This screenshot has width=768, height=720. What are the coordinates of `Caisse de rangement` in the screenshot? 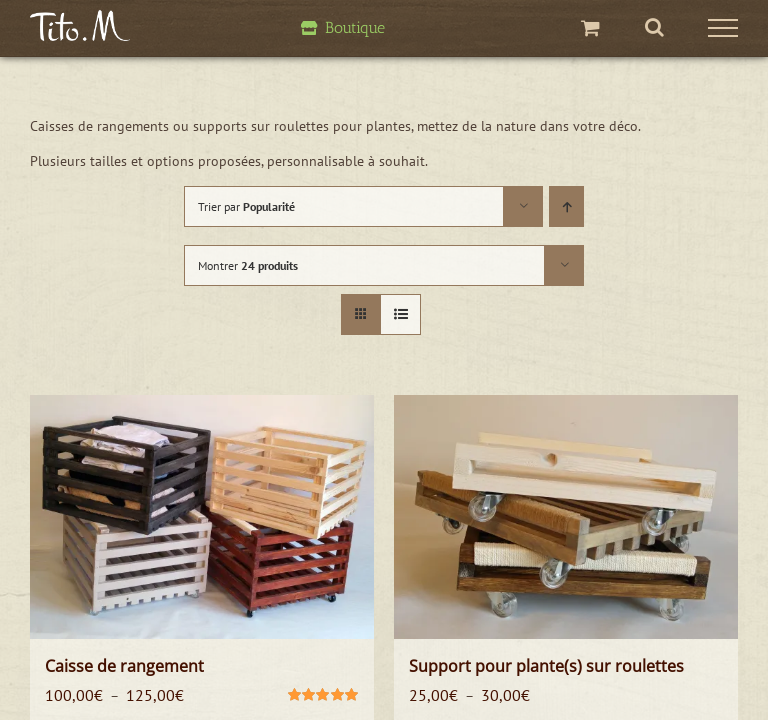 It's located at (124, 666).